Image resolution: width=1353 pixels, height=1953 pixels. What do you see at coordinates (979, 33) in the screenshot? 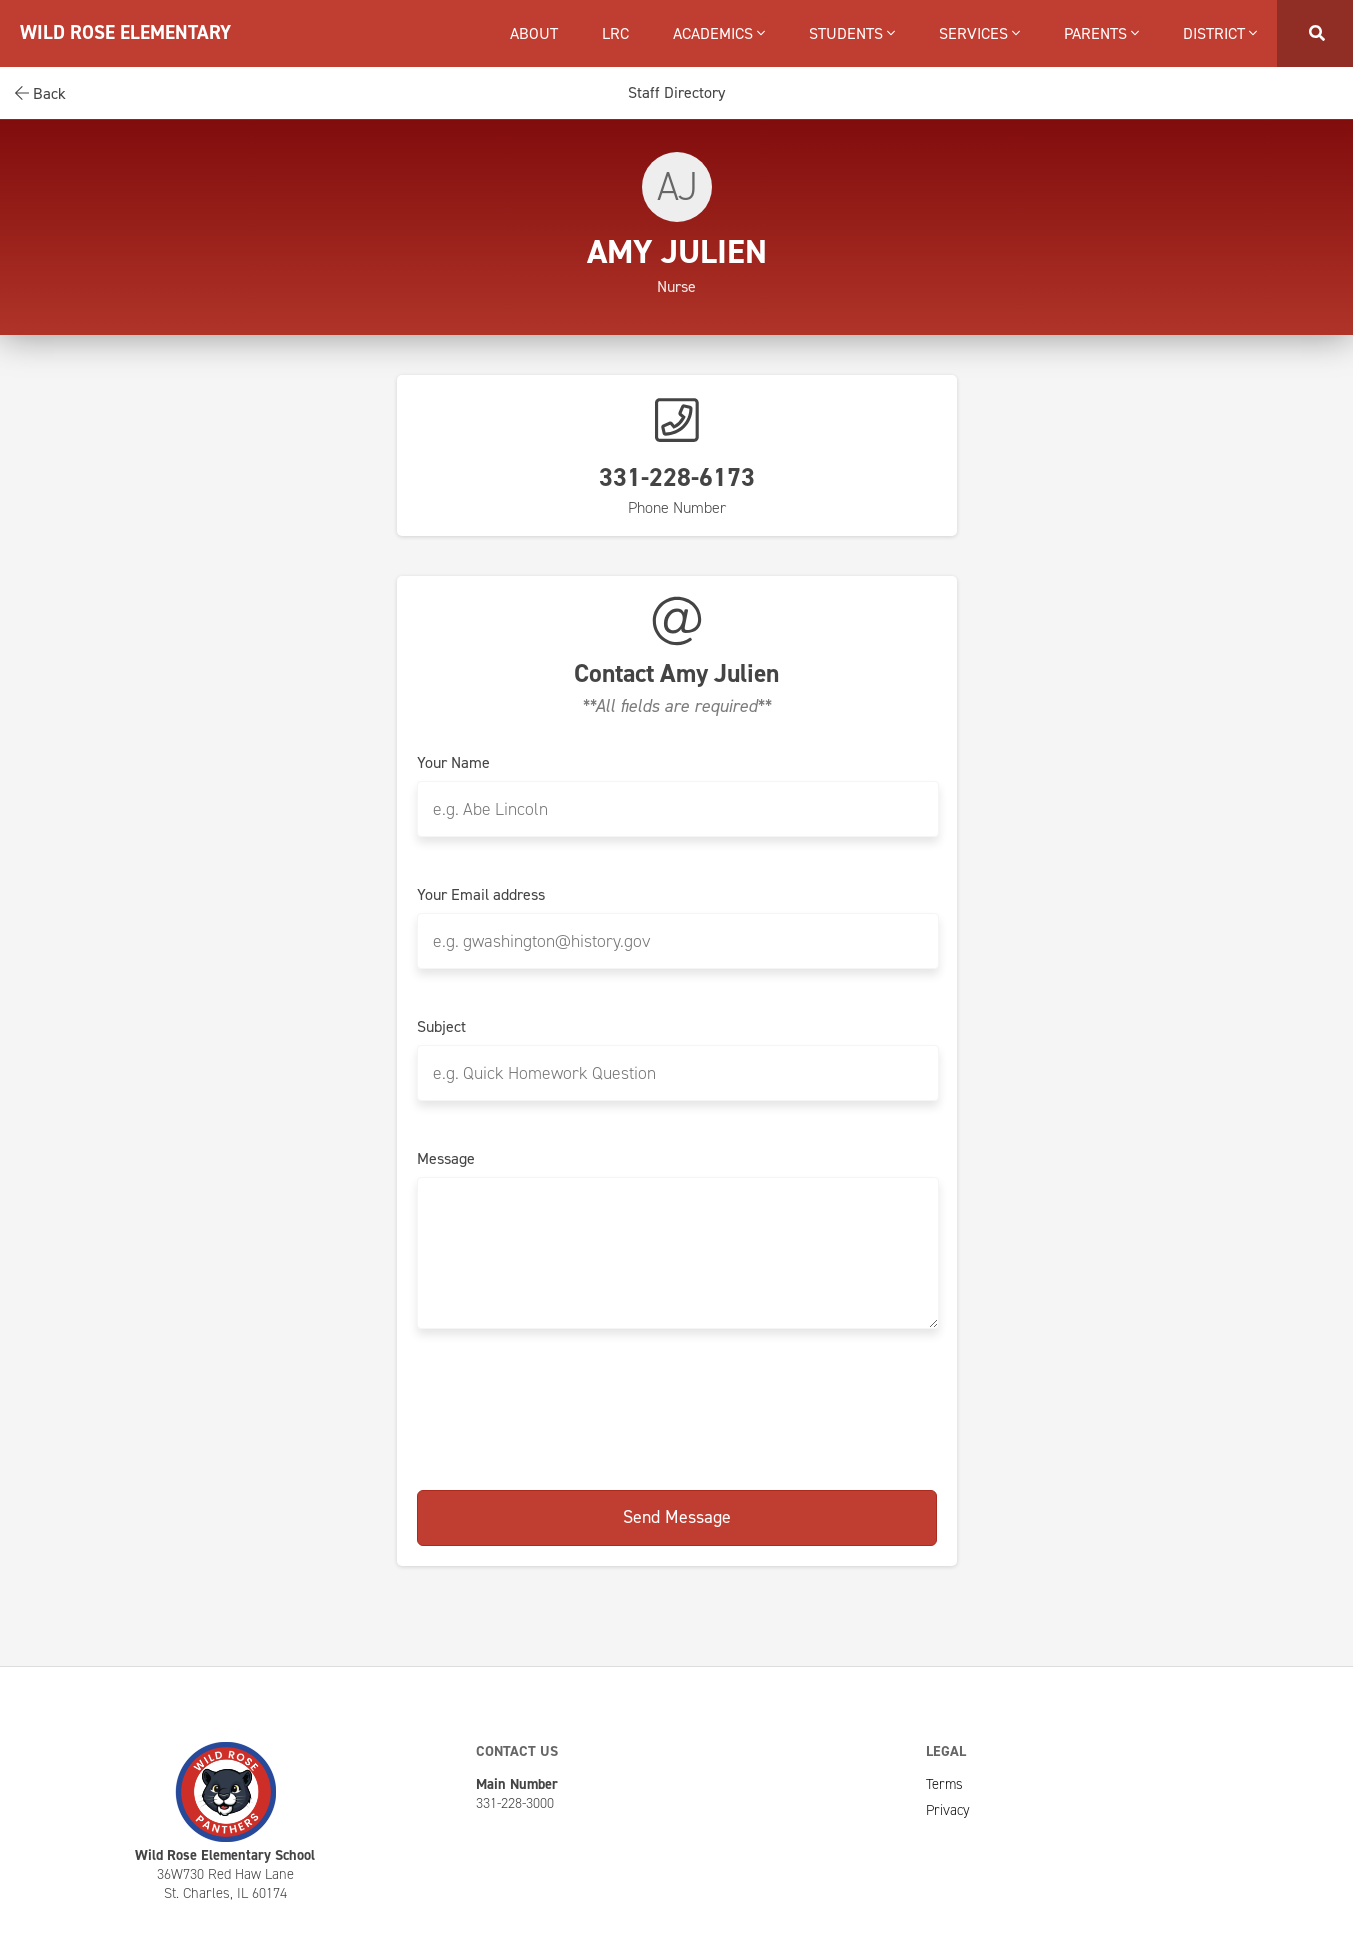
I see `Services` at bounding box center [979, 33].